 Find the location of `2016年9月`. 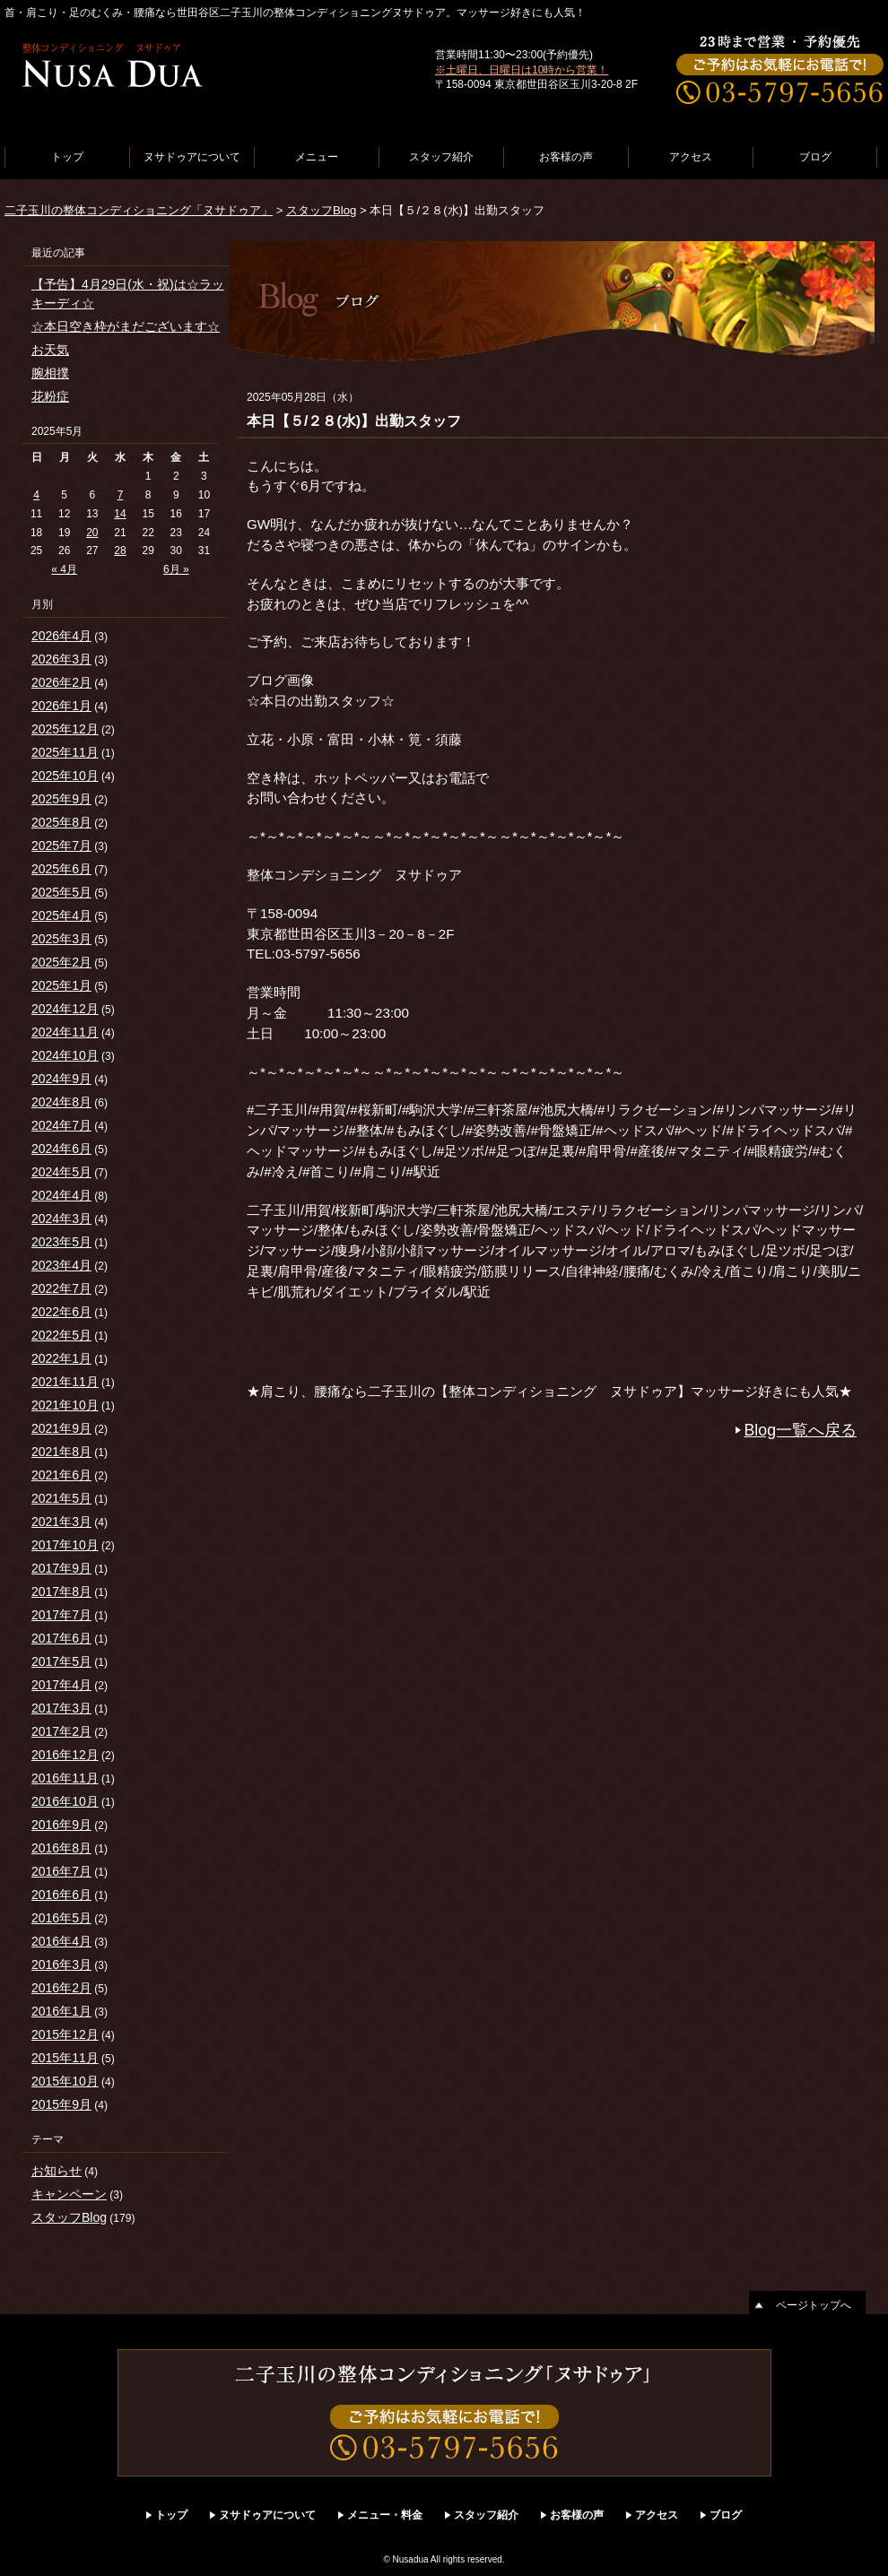

2016年9月 is located at coordinates (61, 1824).